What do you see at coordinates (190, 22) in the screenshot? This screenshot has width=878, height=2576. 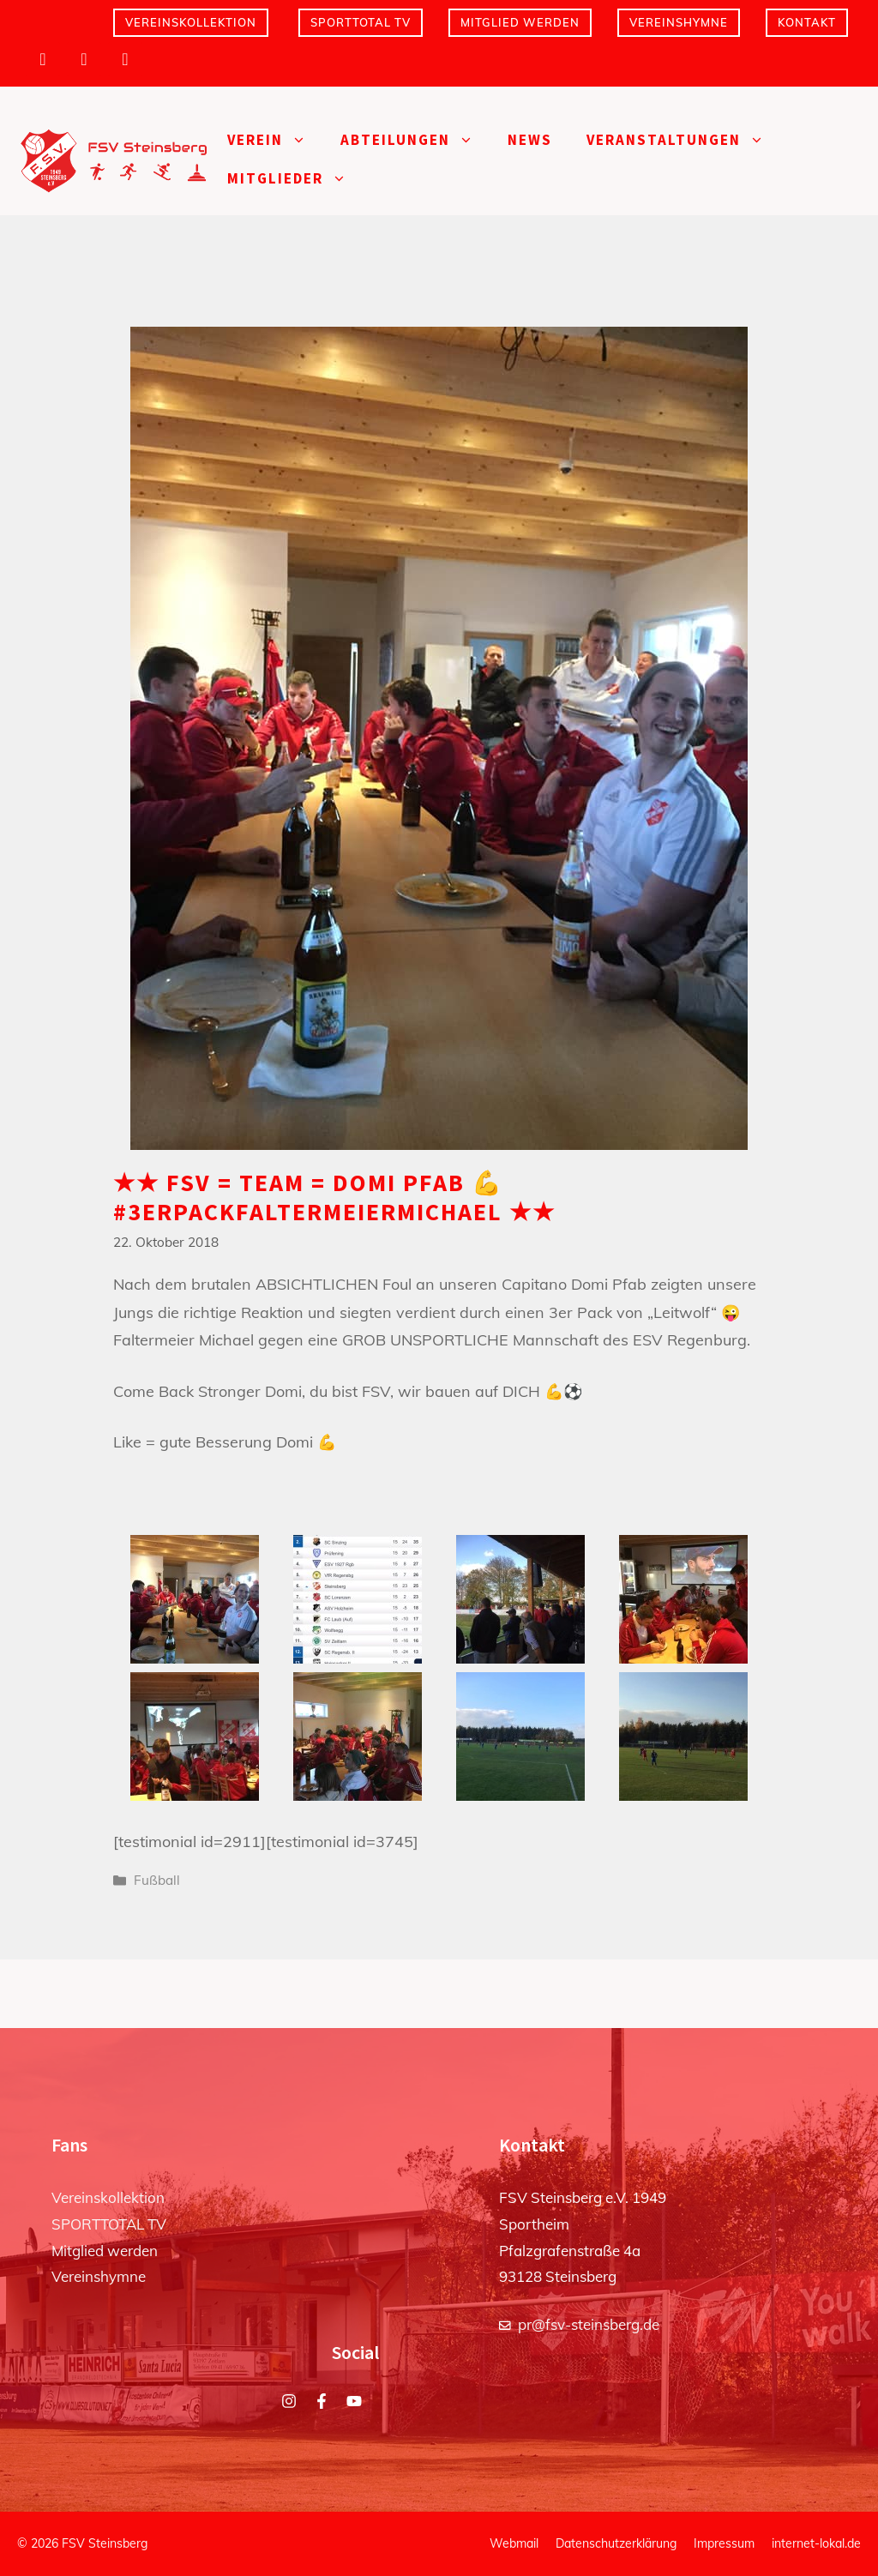 I see `Vereinskollektion` at bounding box center [190, 22].